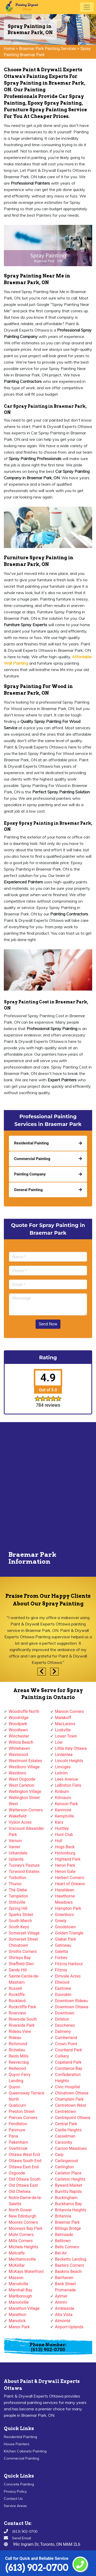 The height and width of the screenshot is (2576, 96). Describe the element at coordinates (67, 2222) in the screenshot. I see `Braemar Park` at that location.